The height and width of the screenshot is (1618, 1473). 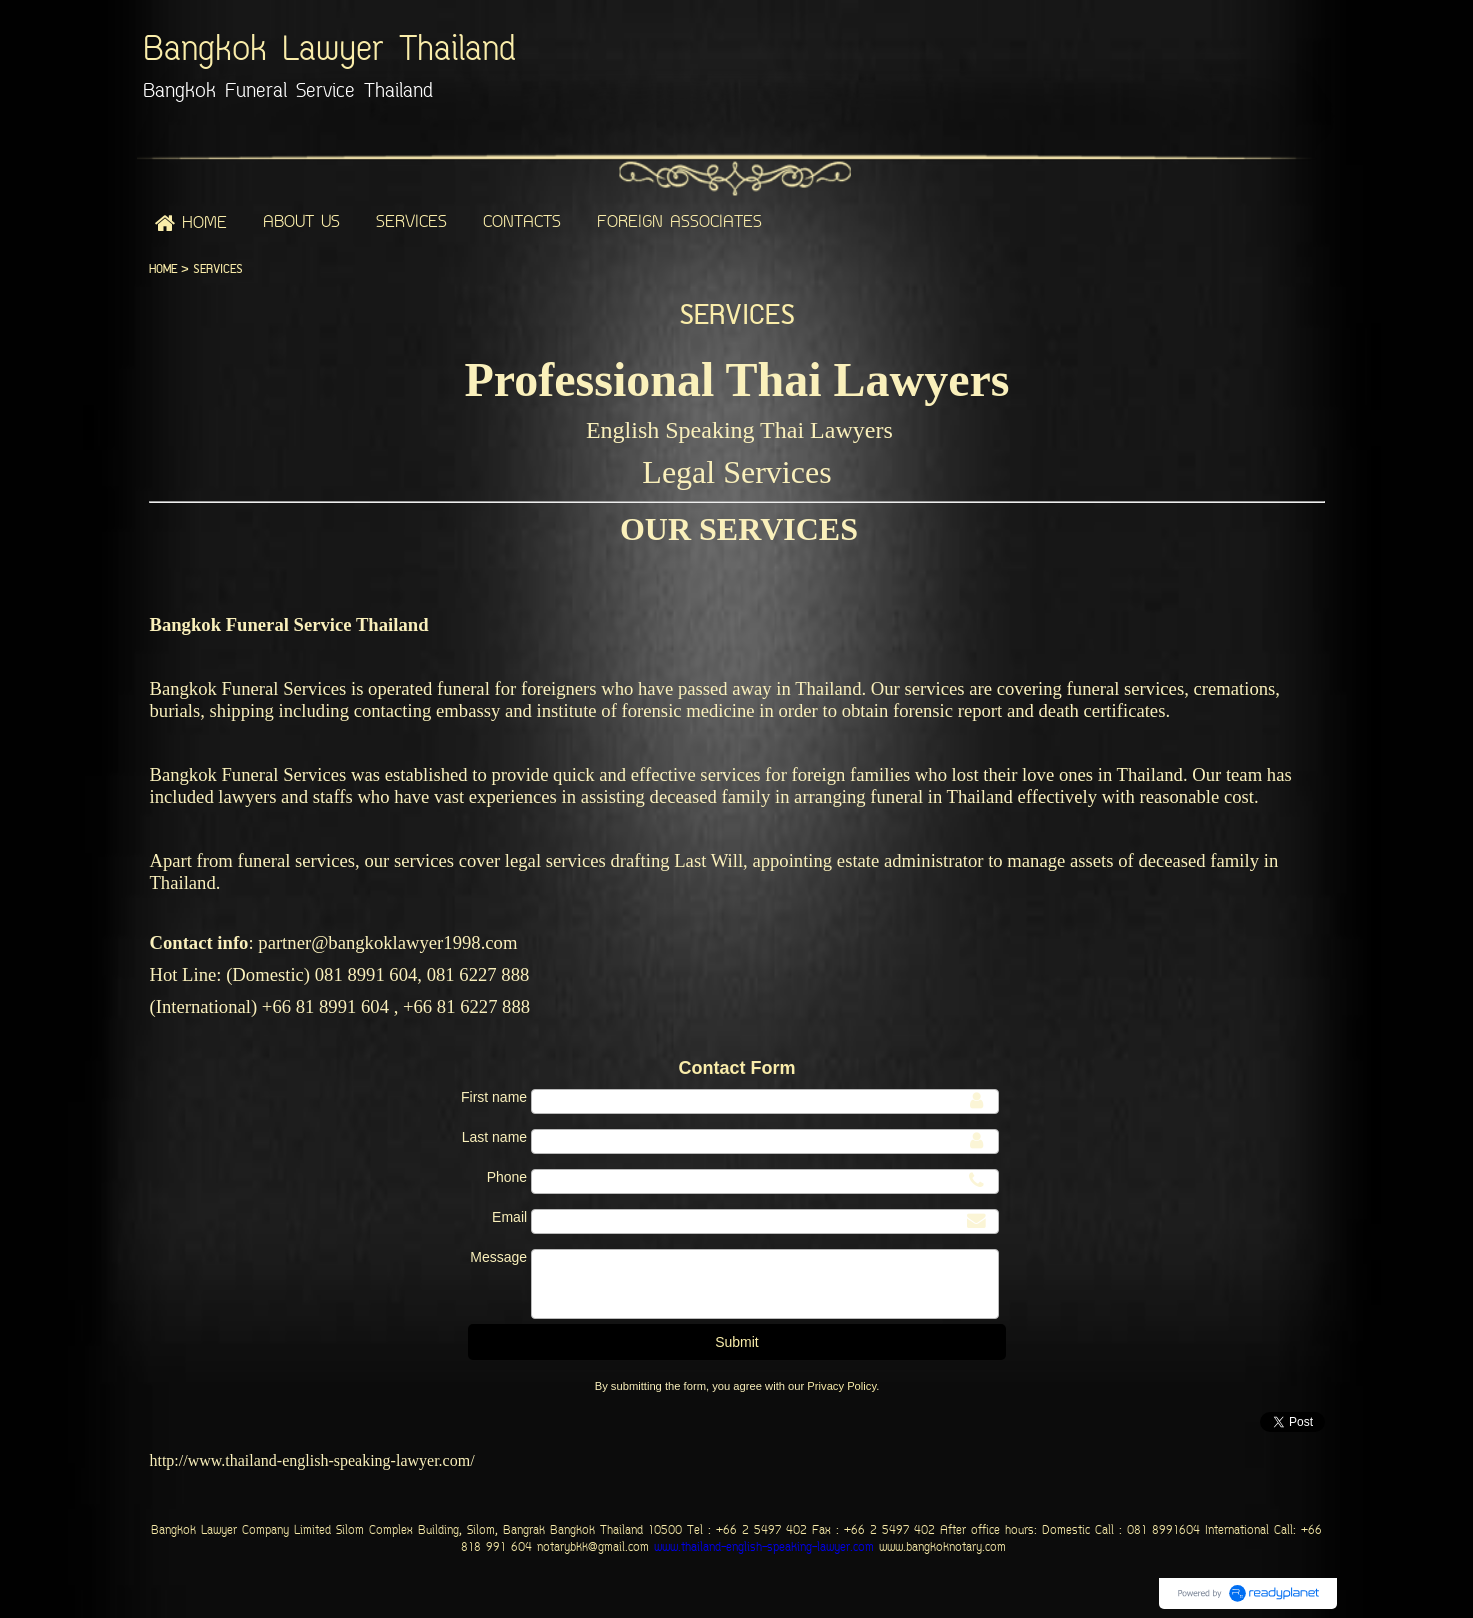 What do you see at coordinates (507, 1177) in the screenshot?
I see `Phone` at bounding box center [507, 1177].